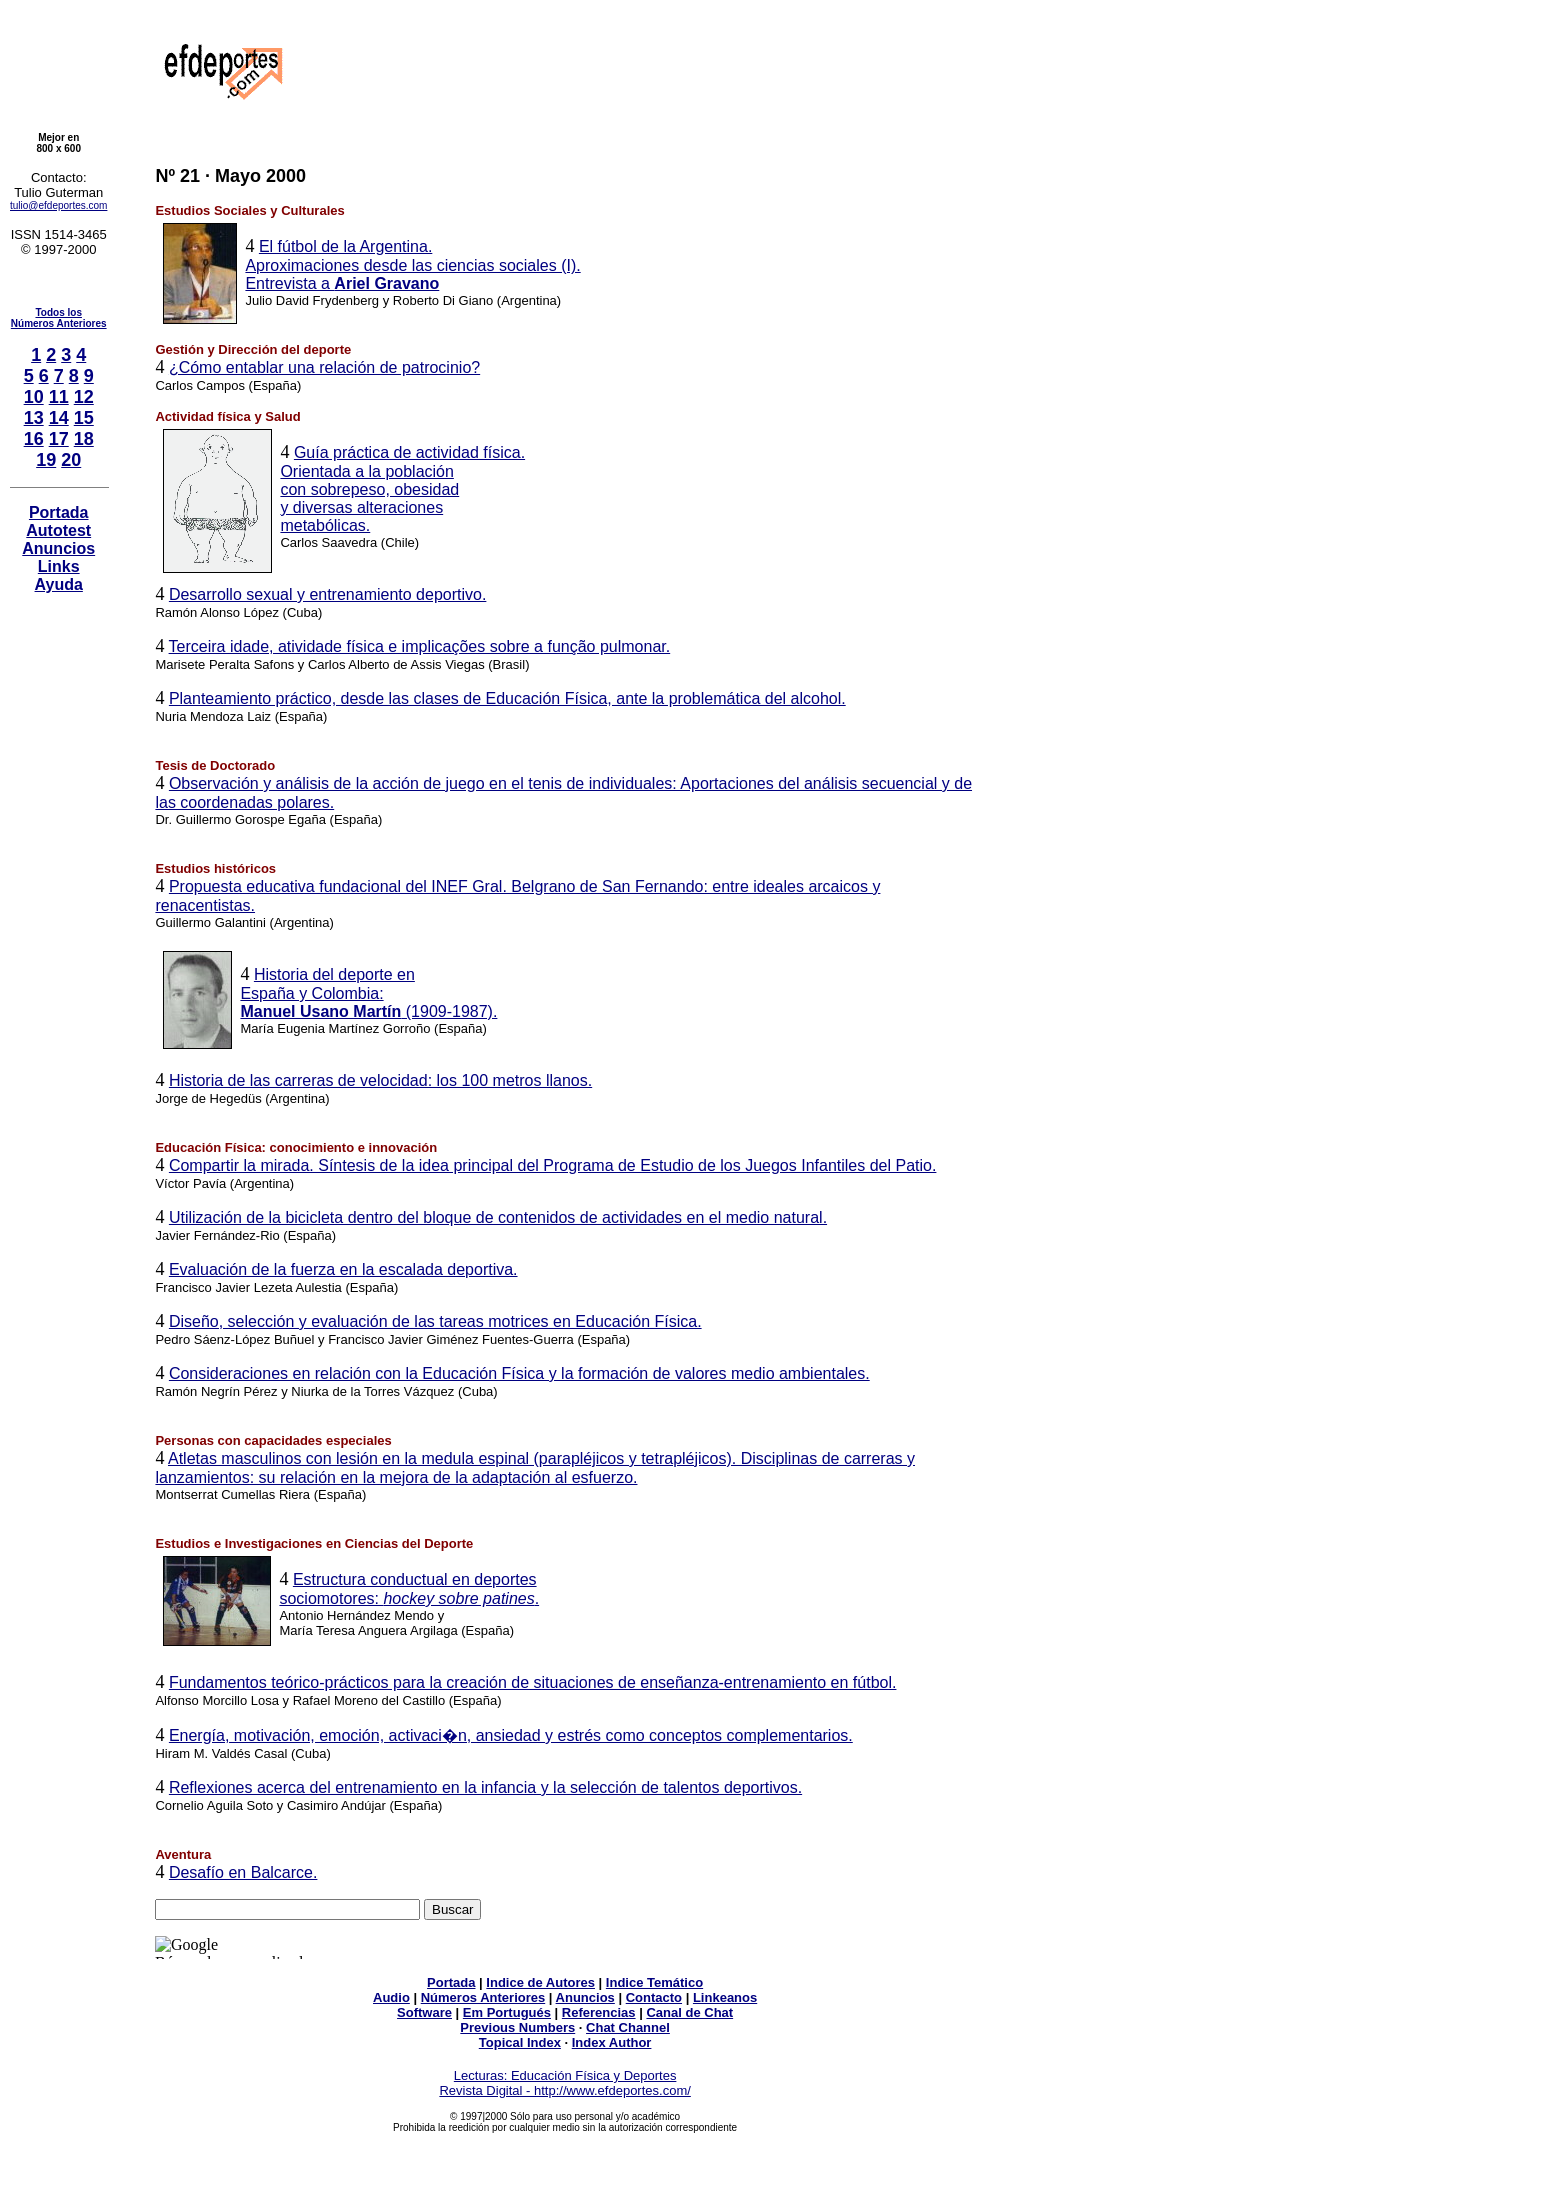 Image resolution: width=1568 pixels, height=2195 pixels. Describe the element at coordinates (689, 2012) in the screenshot. I see `Canal de Chat` at that location.